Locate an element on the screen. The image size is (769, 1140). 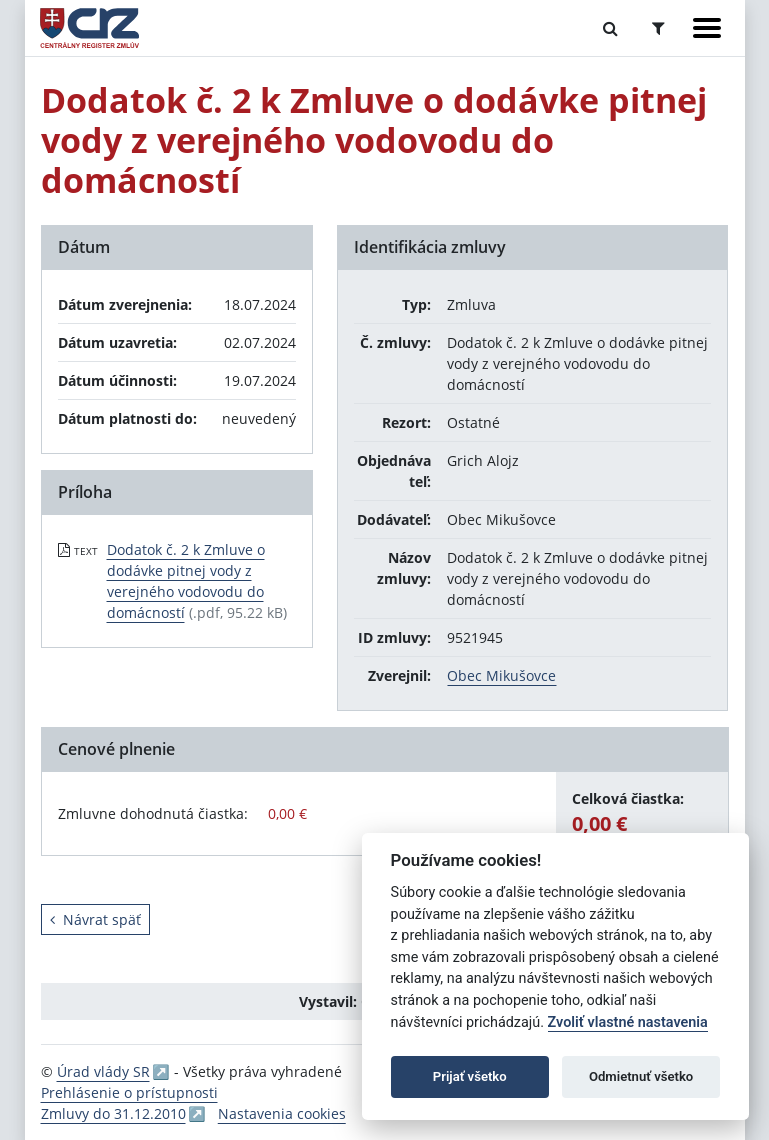
Nastavenia cookies [button] is located at coordinates (282, 1113).